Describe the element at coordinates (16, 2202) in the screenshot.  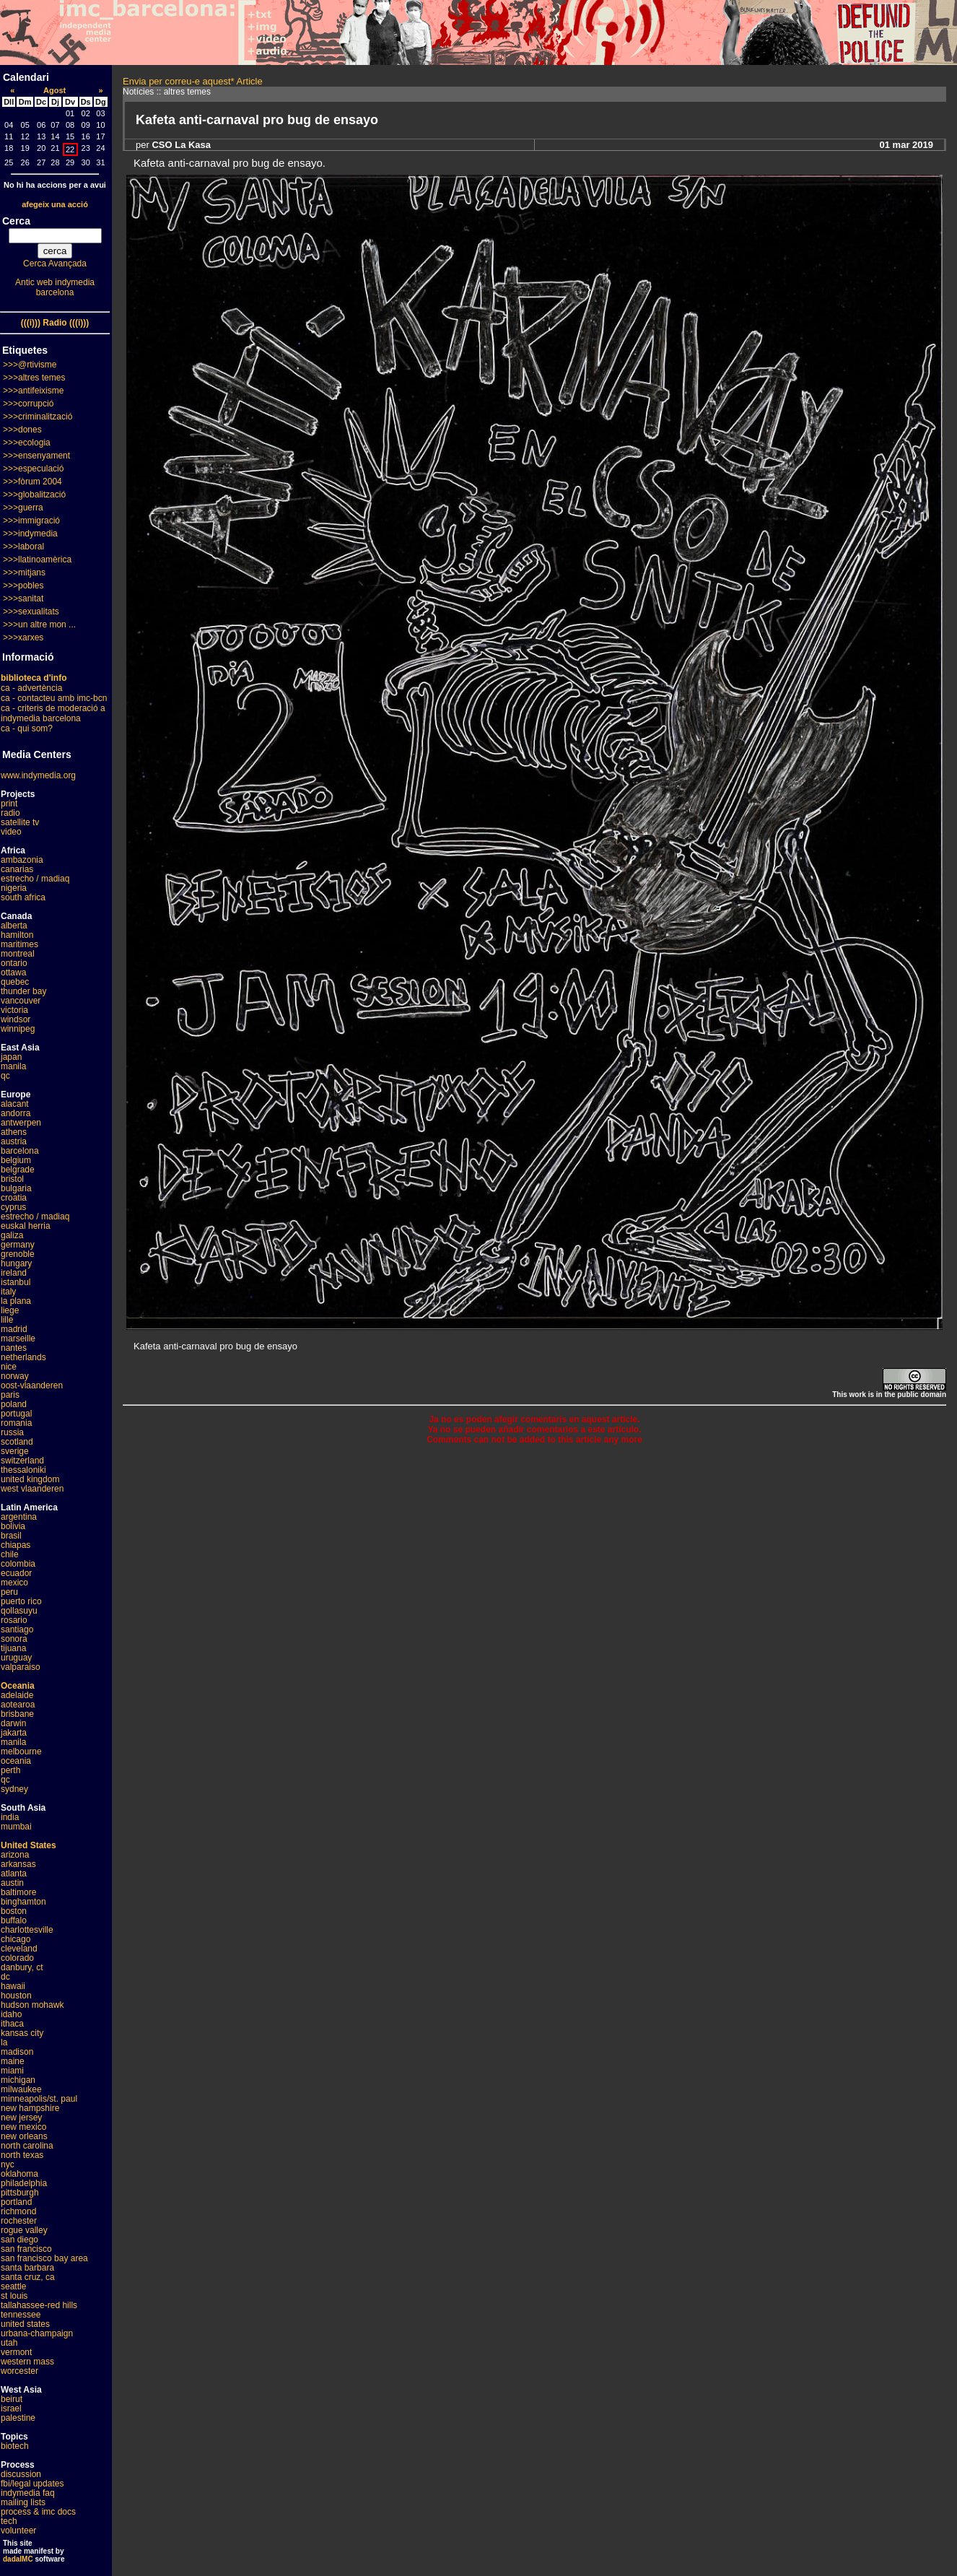
I see `portland` at that location.